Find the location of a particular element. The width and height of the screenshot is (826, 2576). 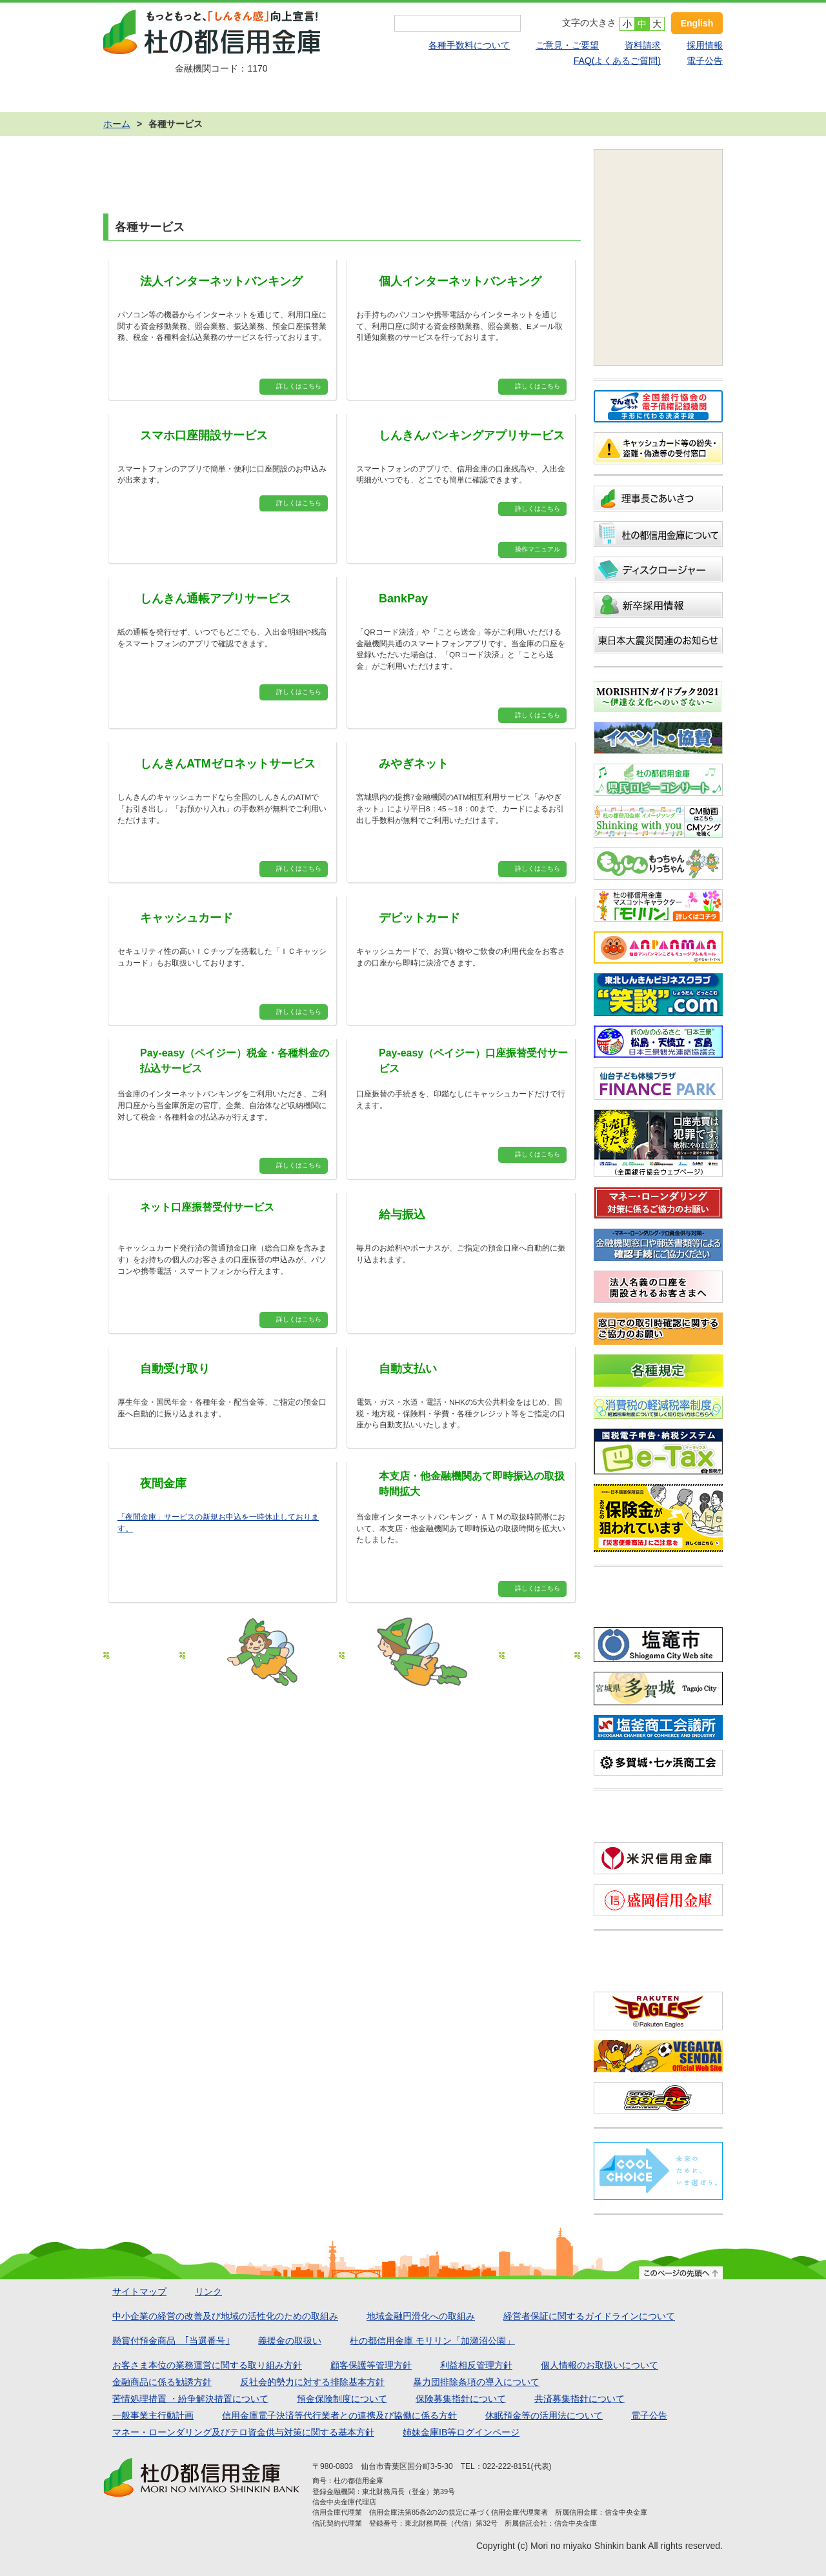

電子公告 is located at coordinates (705, 60).